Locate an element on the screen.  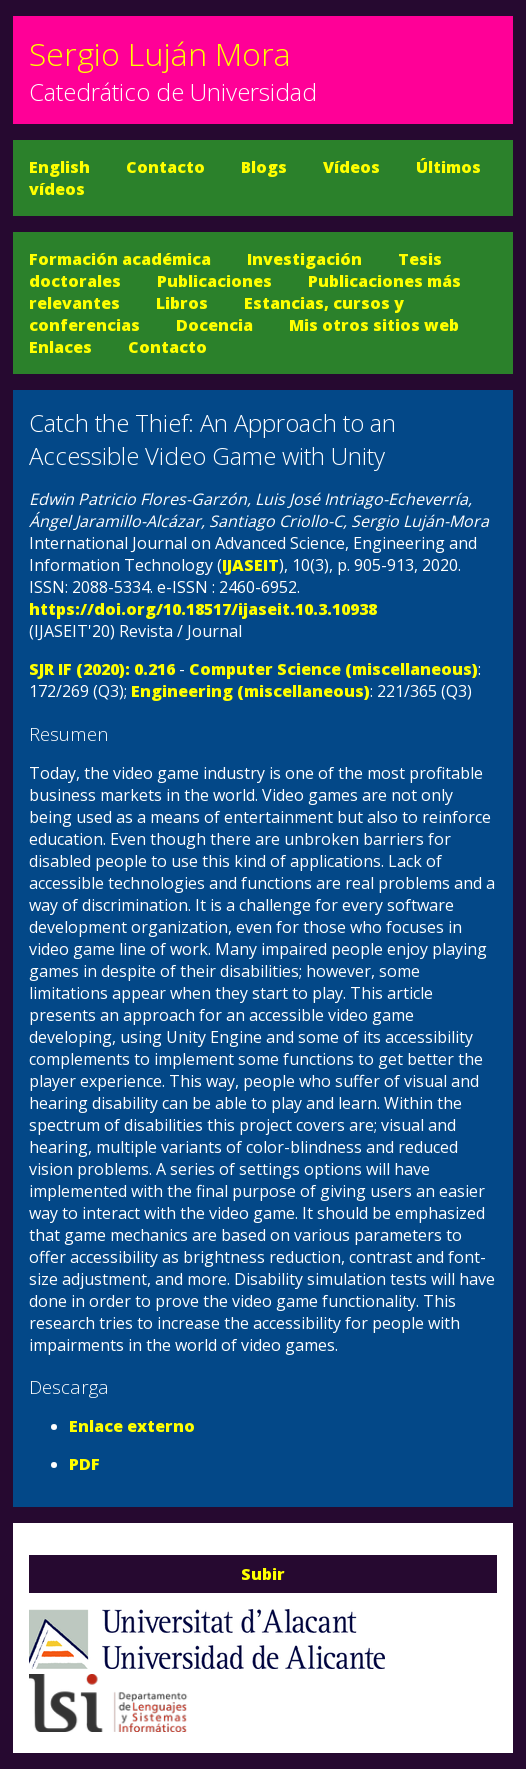
English is located at coordinates (59, 167).